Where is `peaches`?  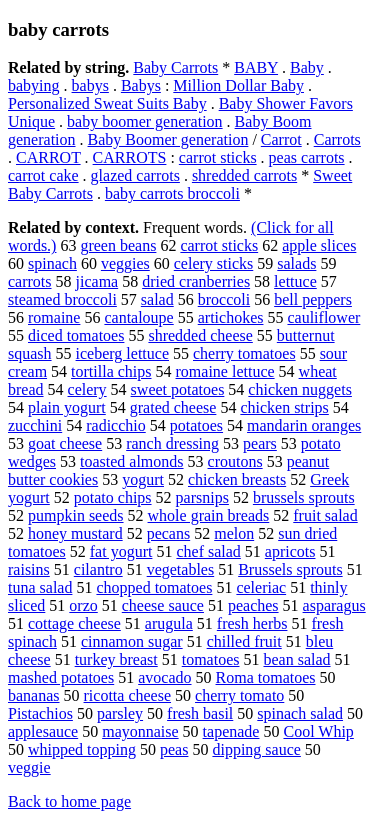 peaches is located at coordinates (253, 605).